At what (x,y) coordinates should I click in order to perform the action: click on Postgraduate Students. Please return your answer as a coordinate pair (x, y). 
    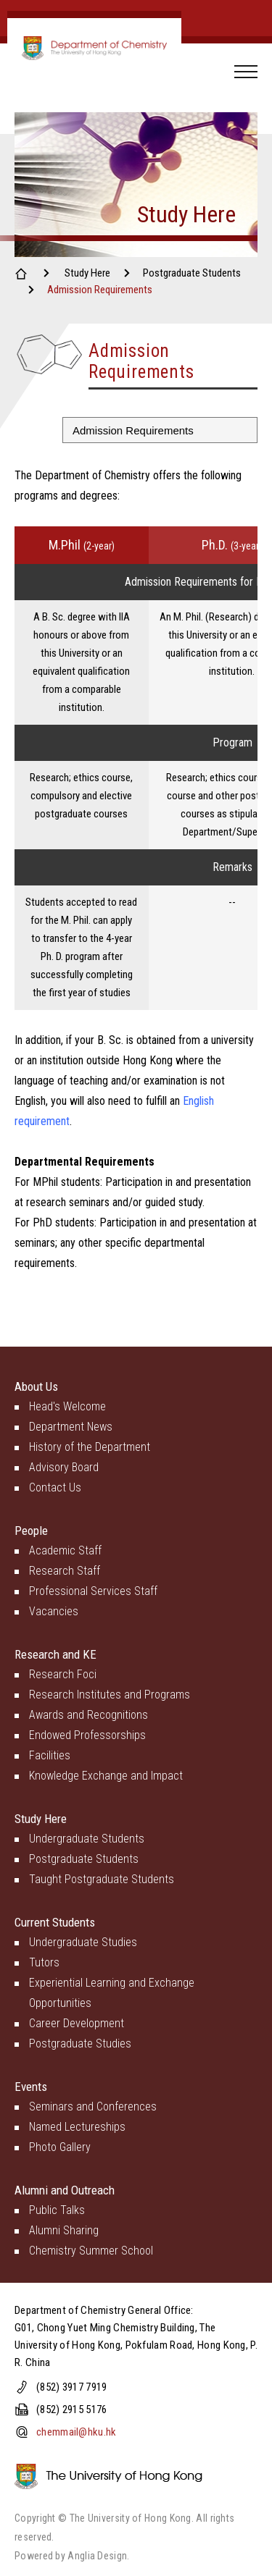
    Looking at the image, I should click on (192, 272).